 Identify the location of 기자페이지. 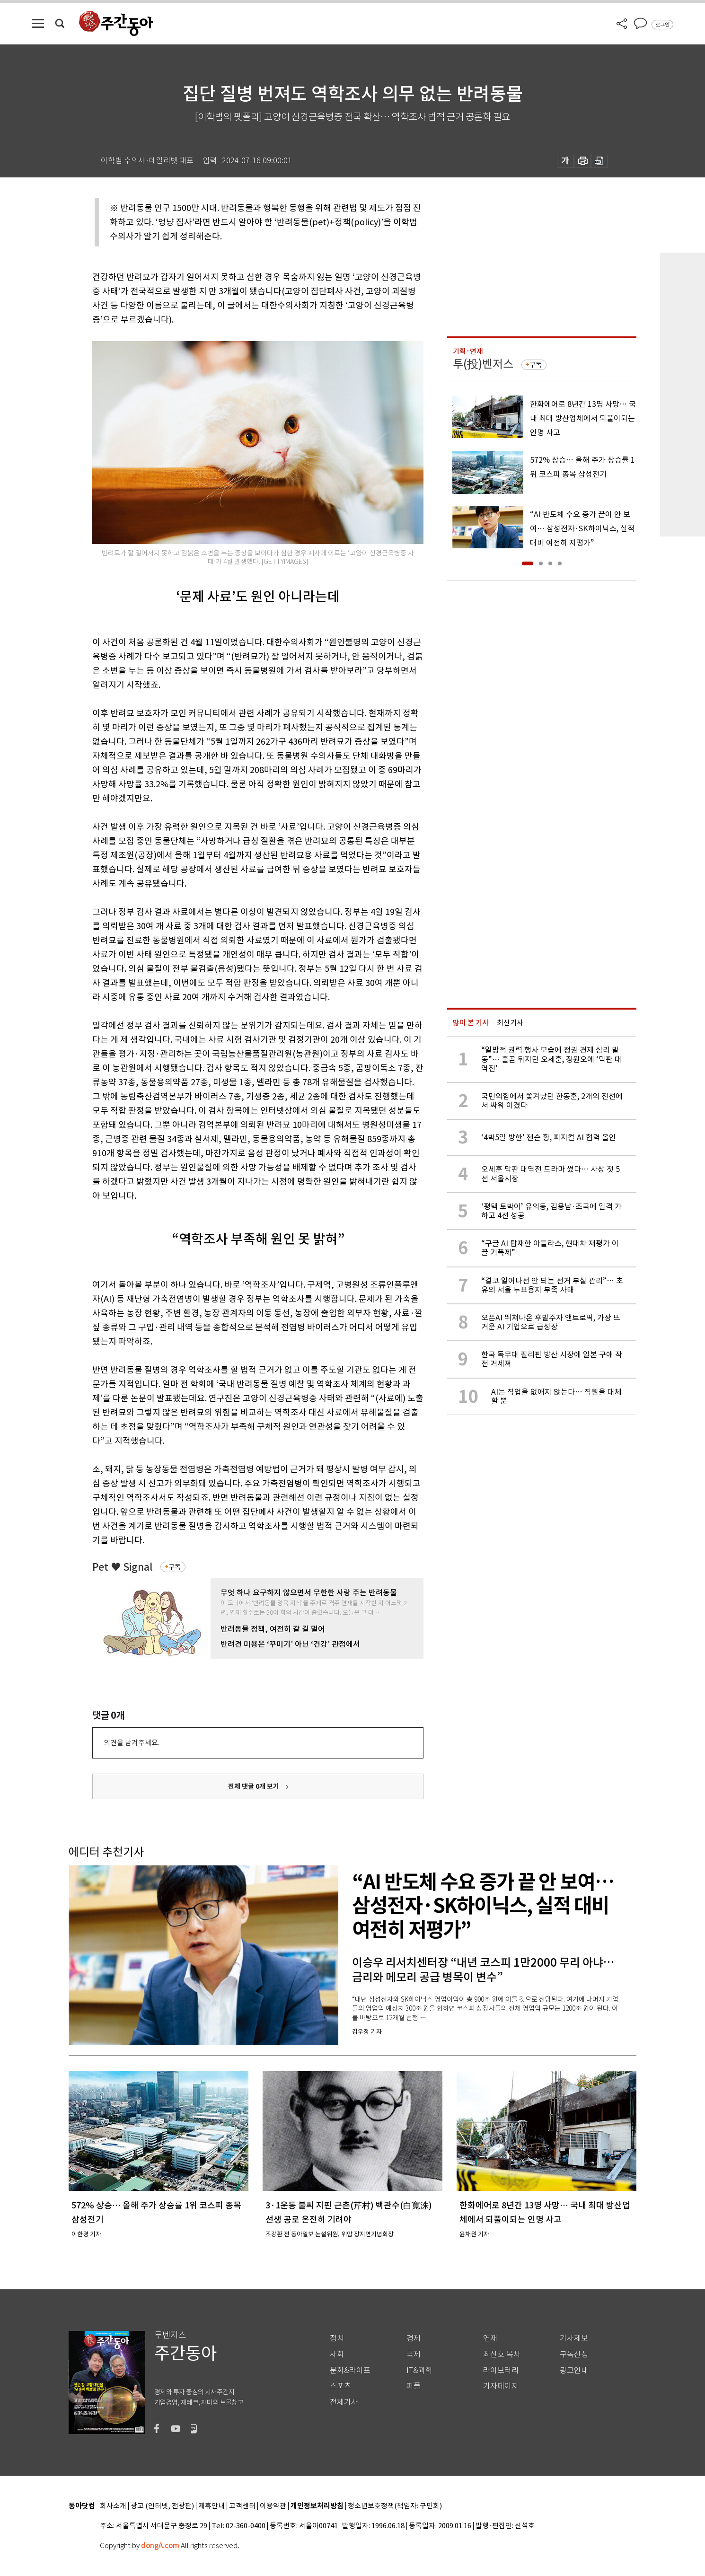
(501, 2386).